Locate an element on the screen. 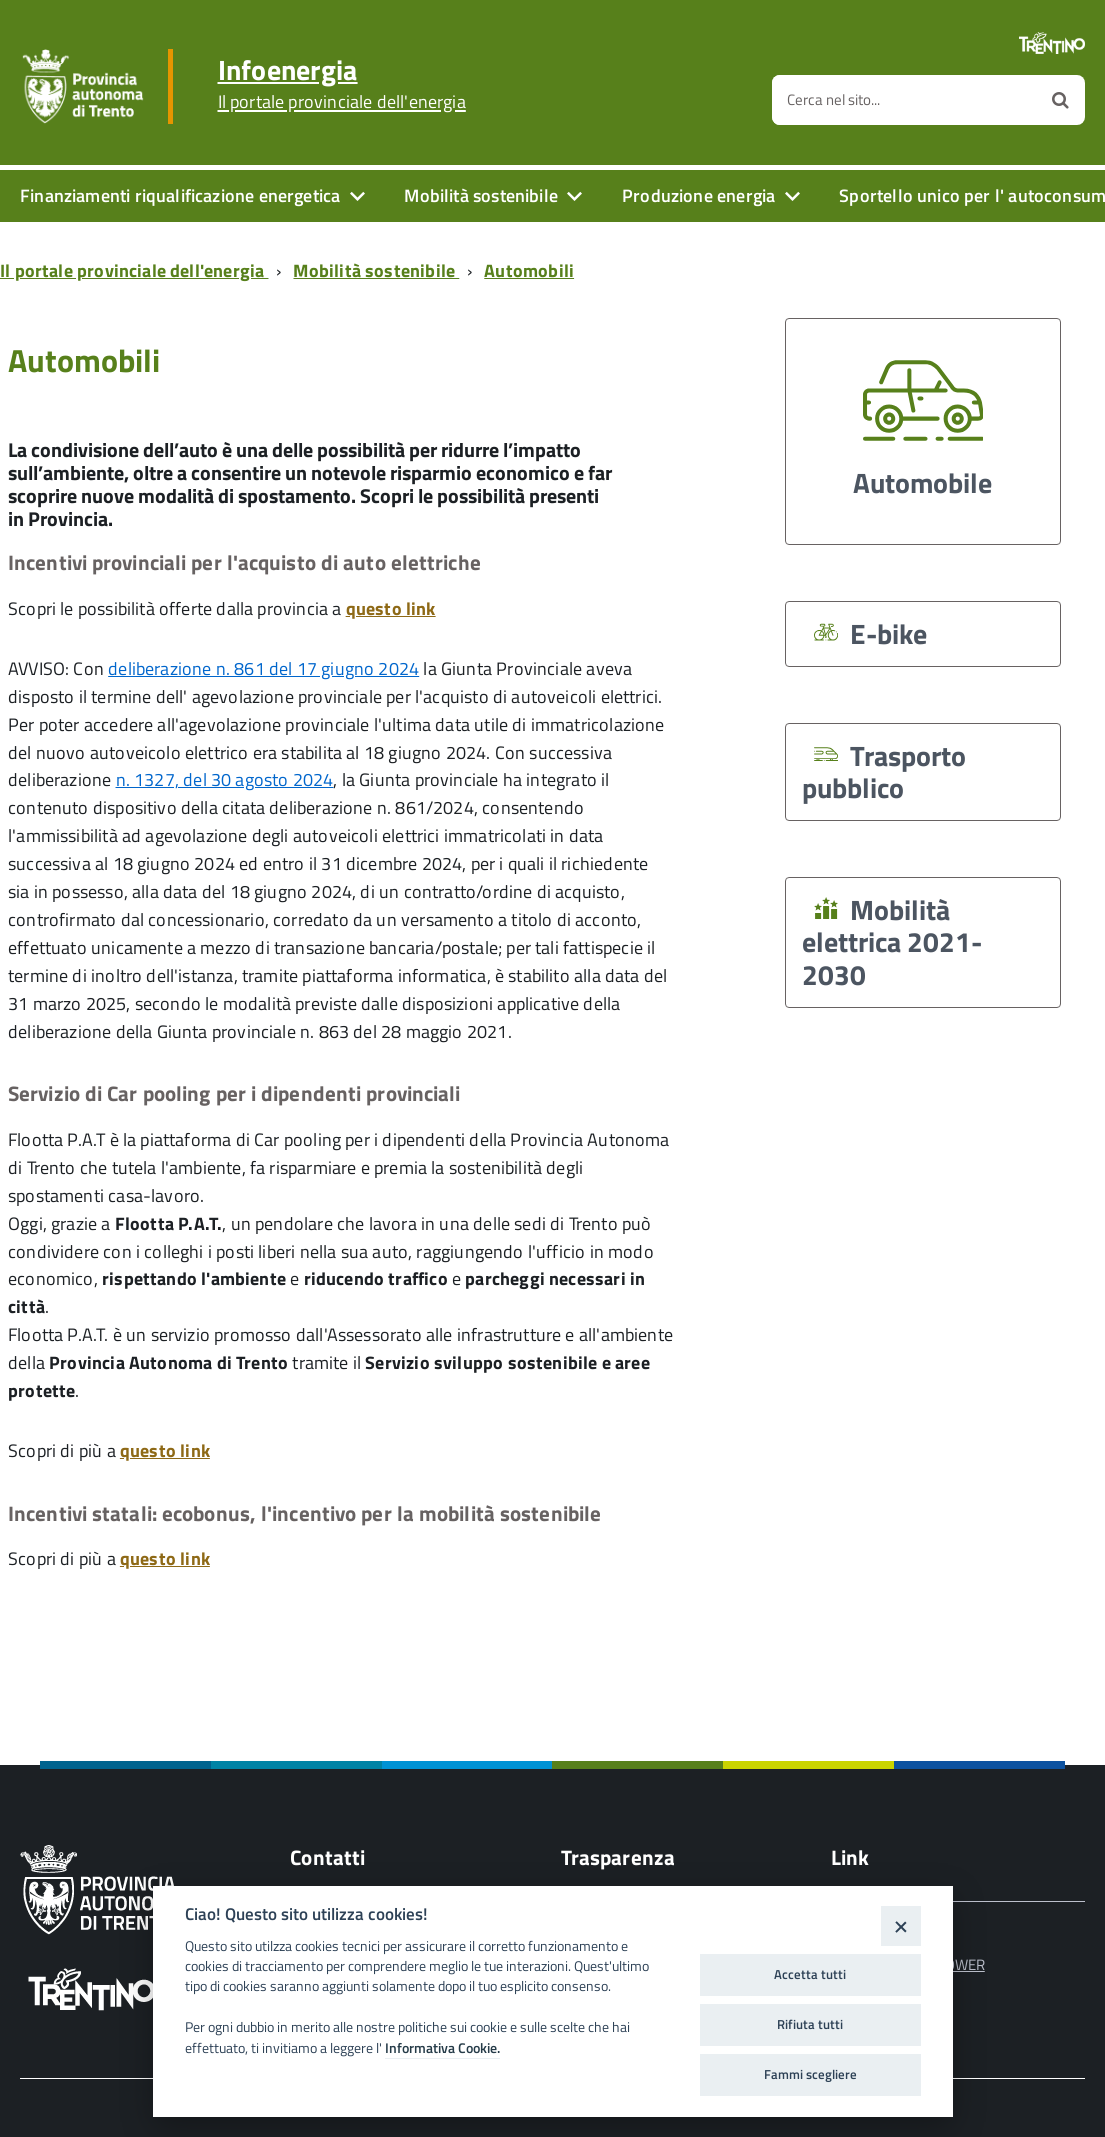 Image resolution: width=1105 pixels, height=2137 pixels. Mobilità sostenibile is located at coordinates (481, 195).